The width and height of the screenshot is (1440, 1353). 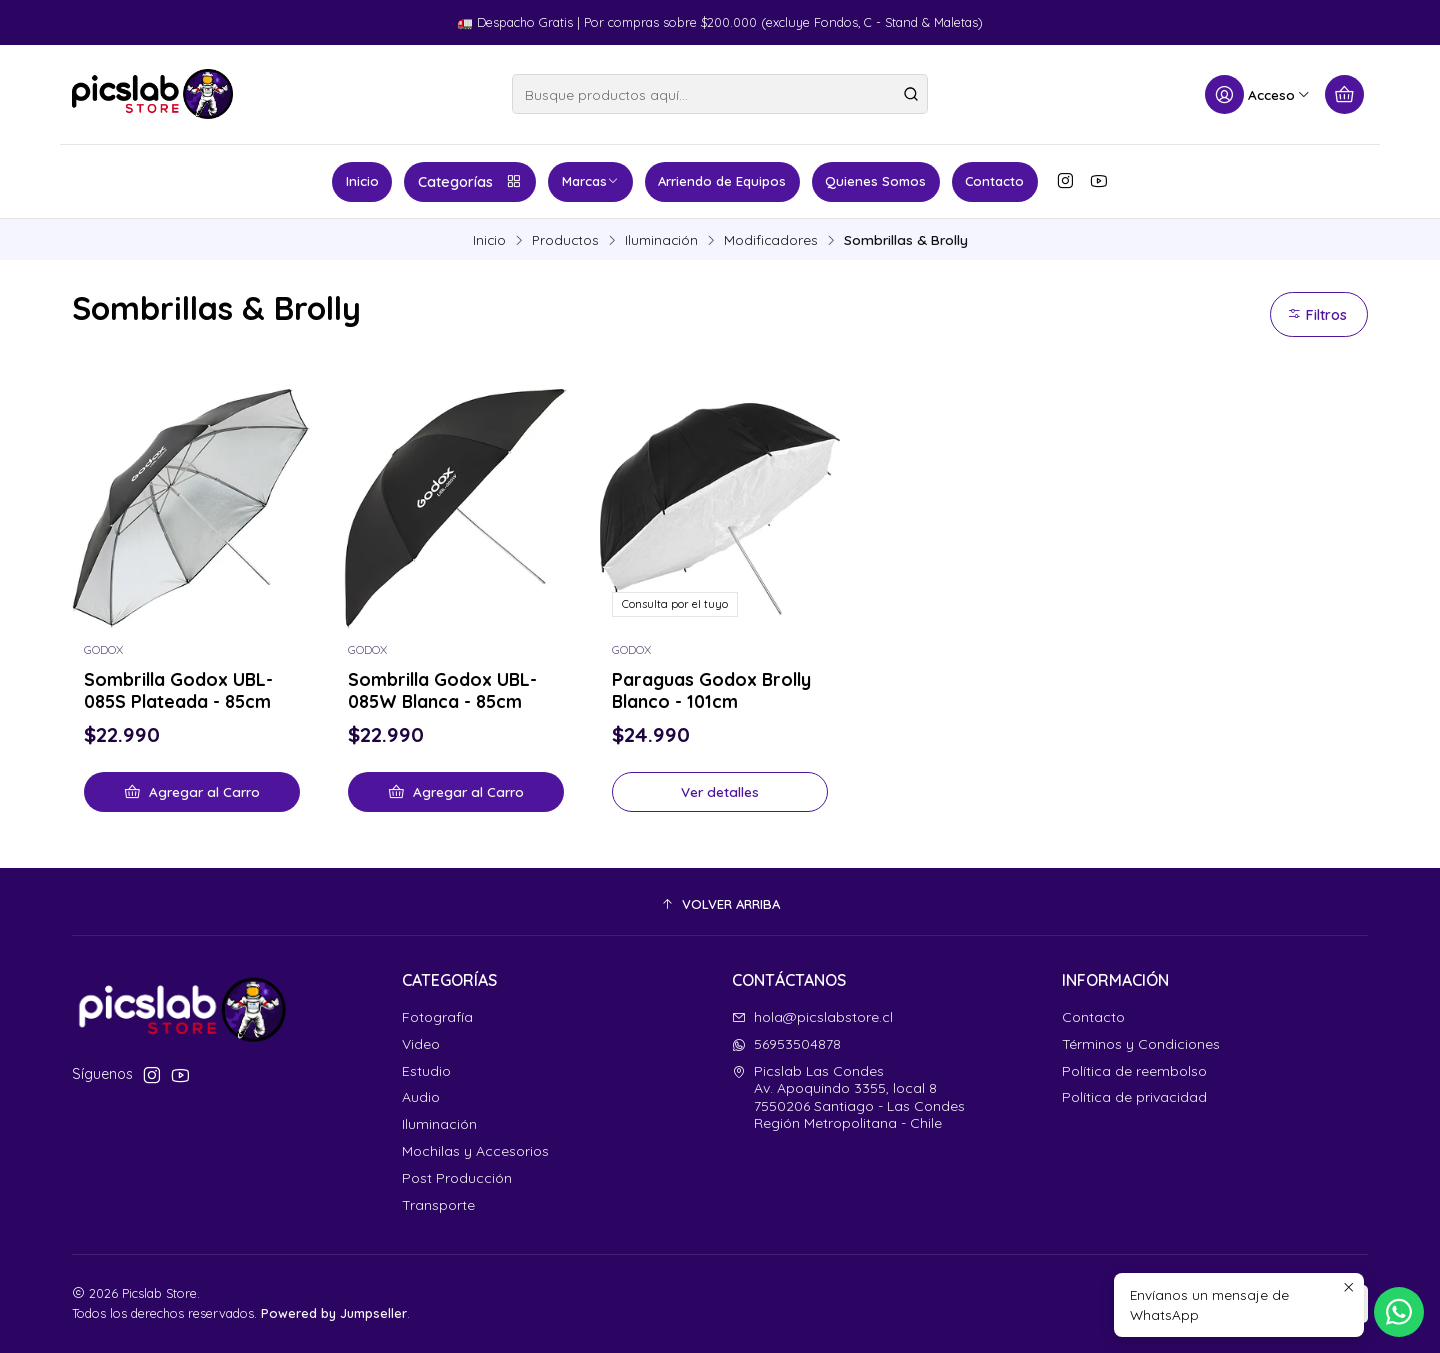 What do you see at coordinates (771, 240) in the screenshot?
I see `Modificadores` at bounding box center [771, 240].